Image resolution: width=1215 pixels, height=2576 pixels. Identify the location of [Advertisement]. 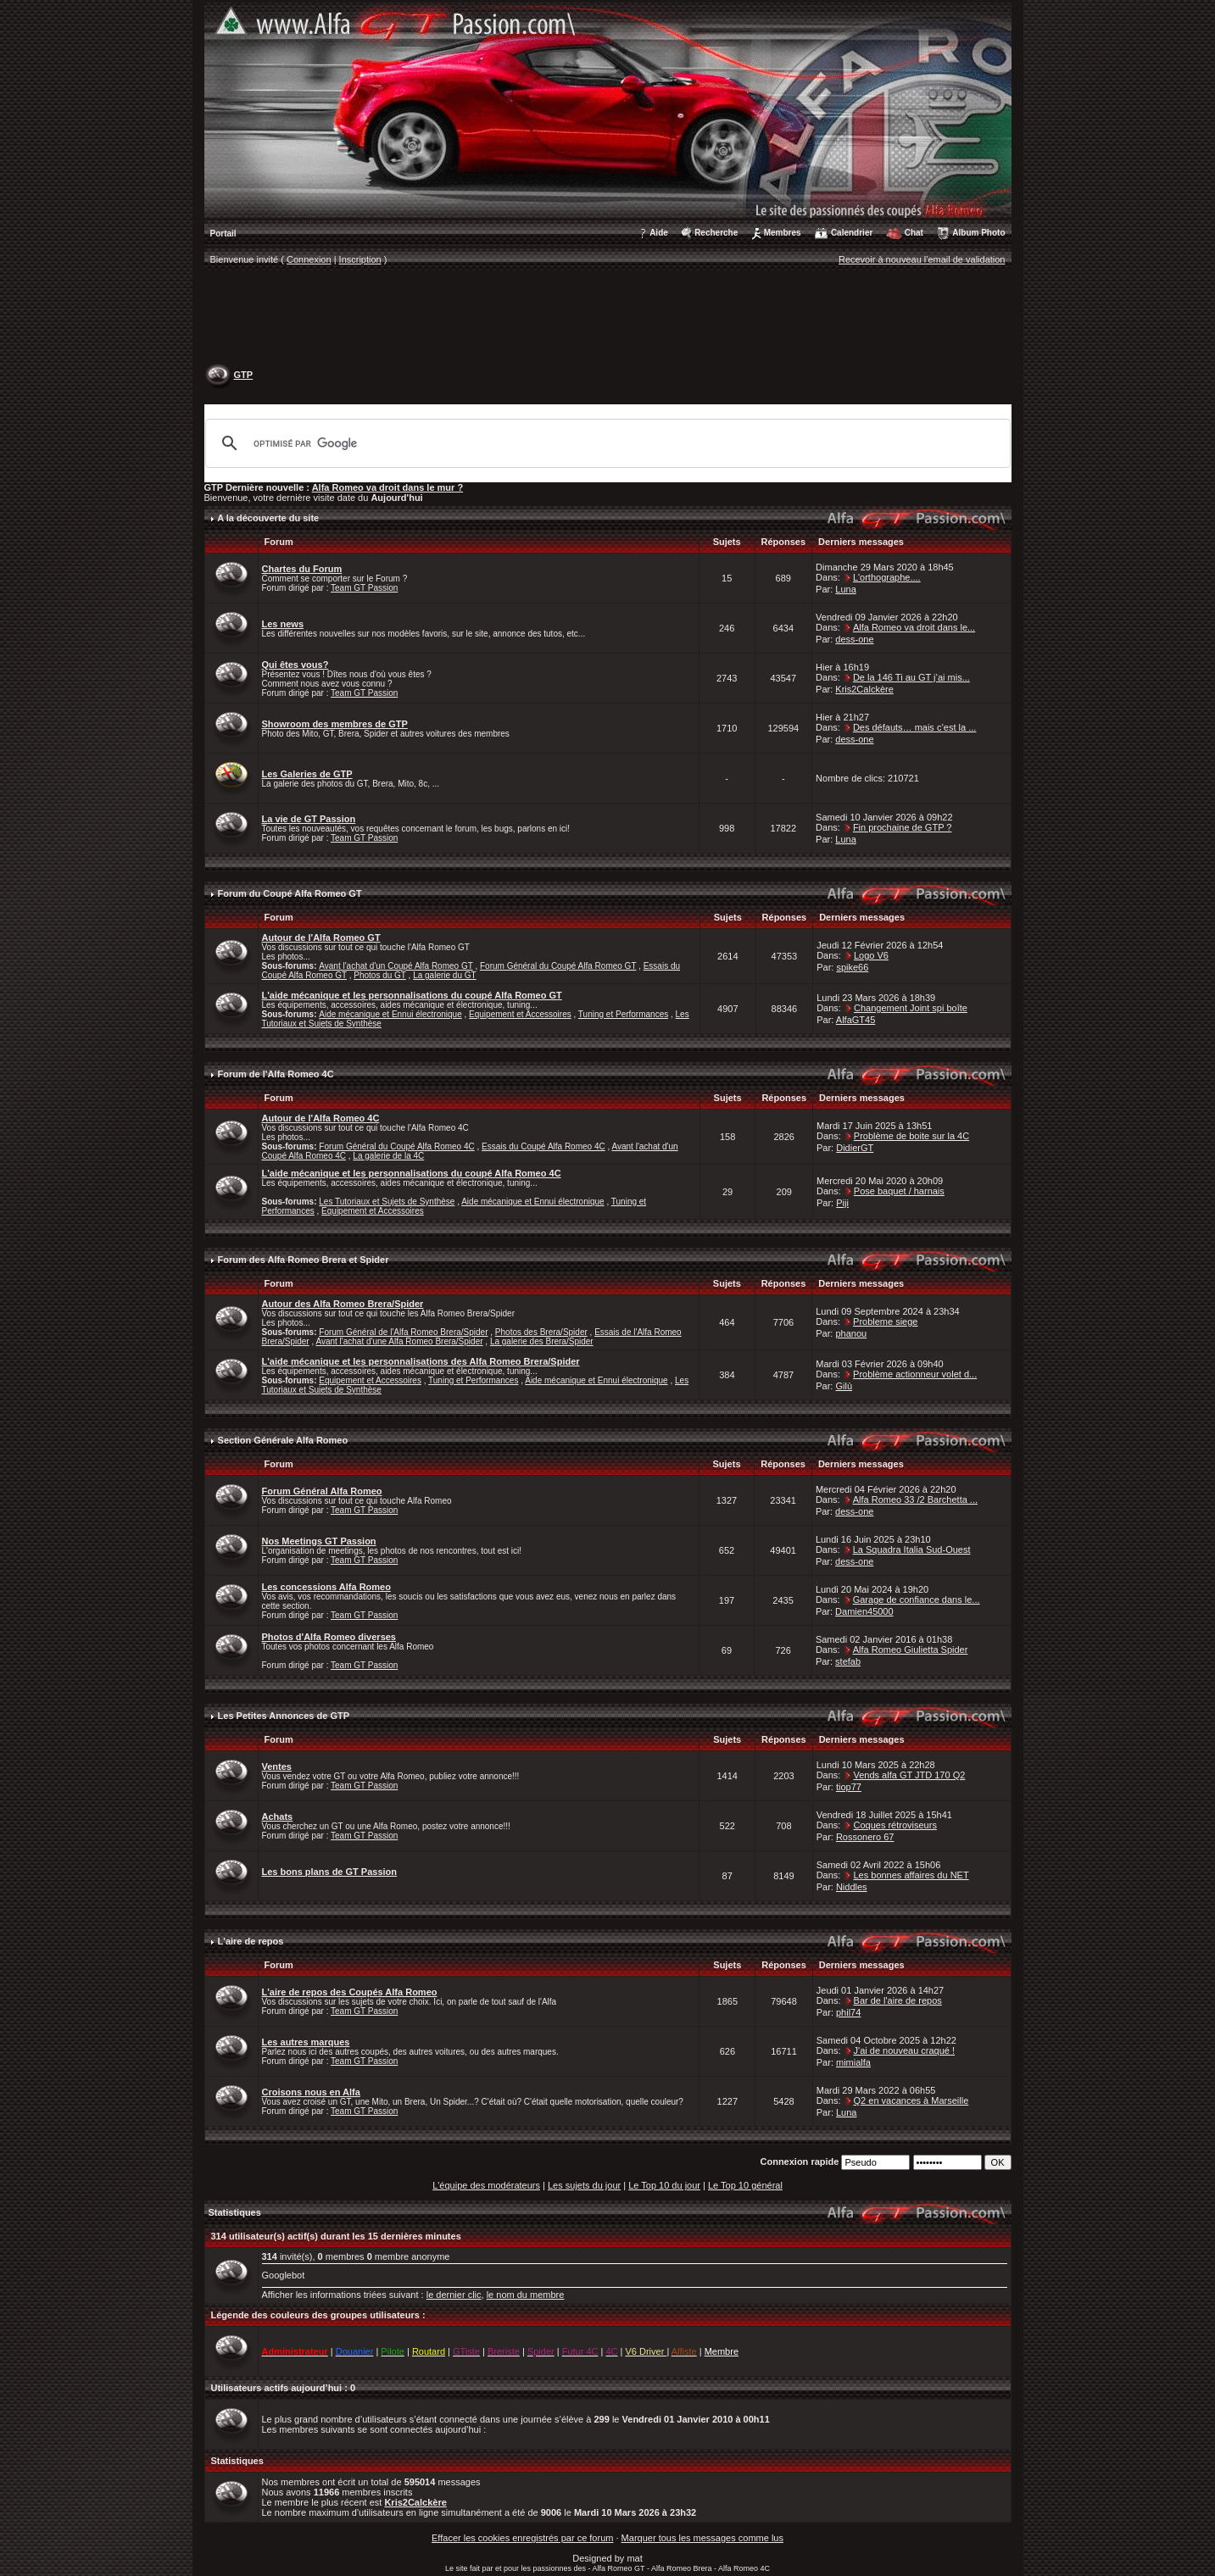
(608, 319).